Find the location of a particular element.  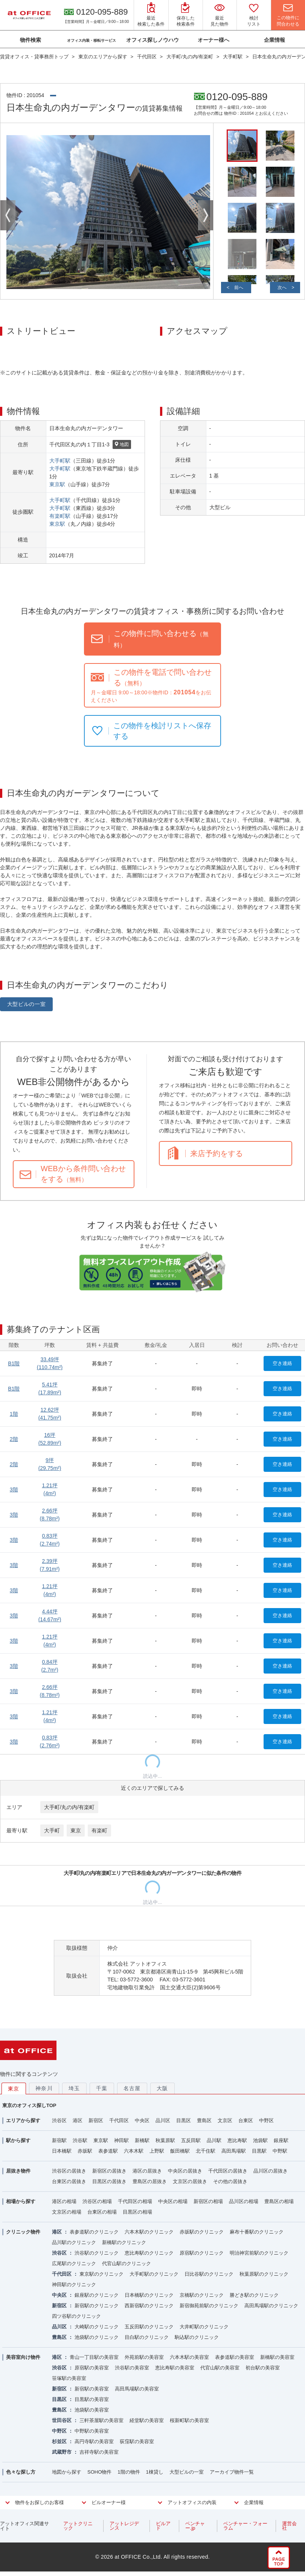

五反田駅 is located at coordinates (191, 2140).